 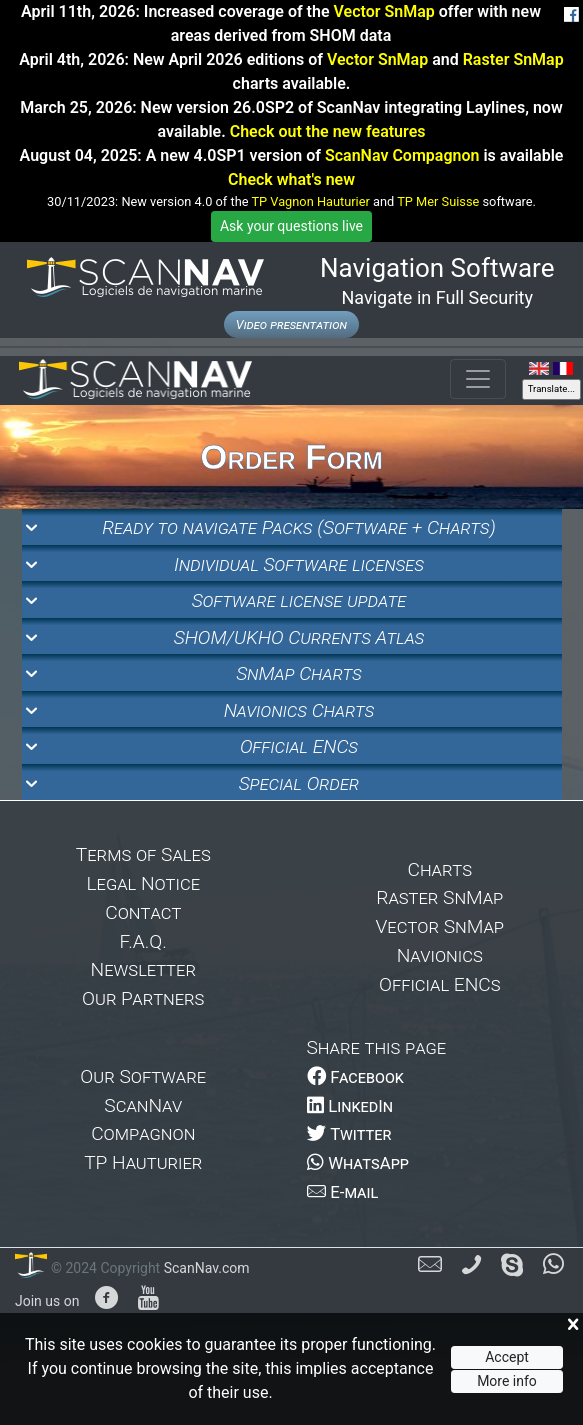 I want to click on Official ENCs, so click(x=299, y=746).